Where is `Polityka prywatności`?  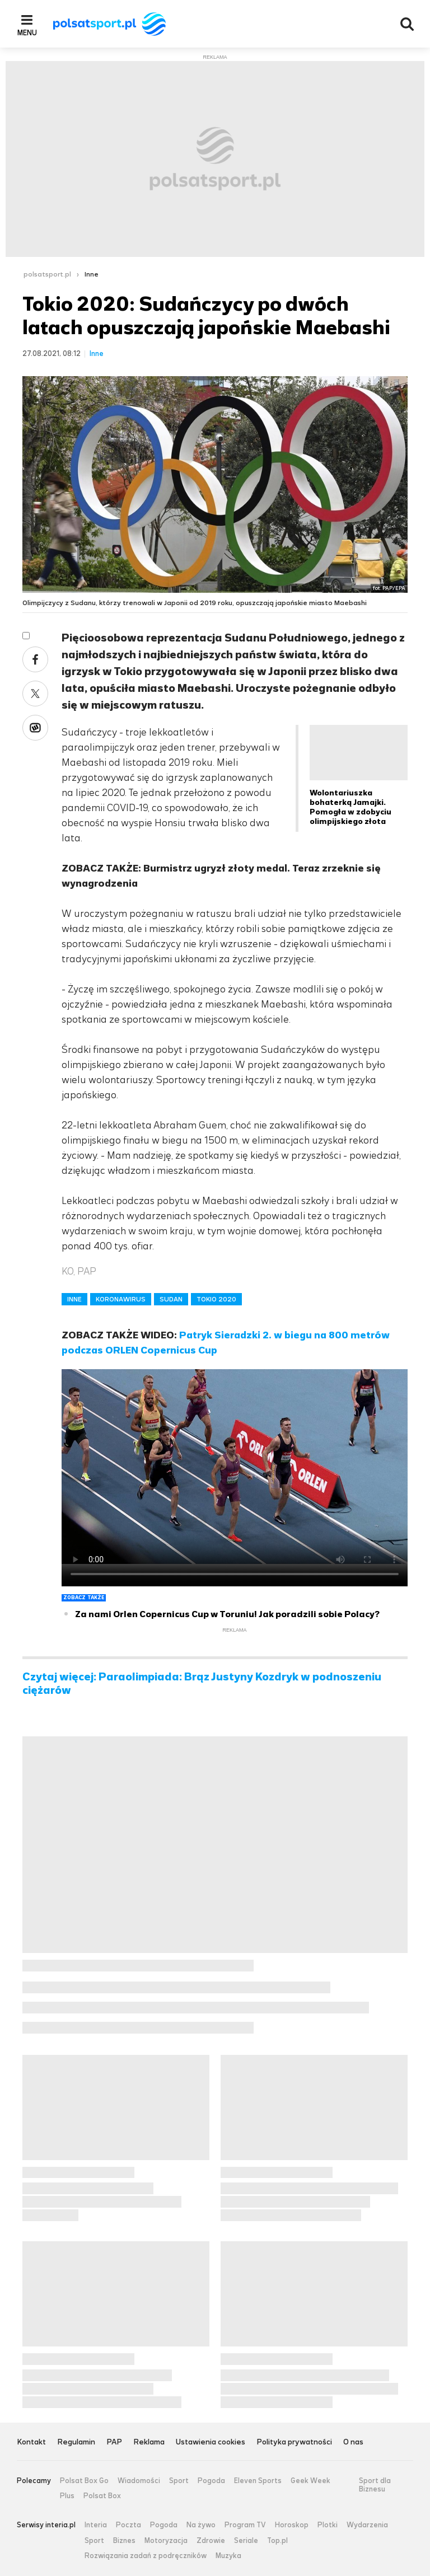 Polityka prywatności is located at coordinates (294, 2442).